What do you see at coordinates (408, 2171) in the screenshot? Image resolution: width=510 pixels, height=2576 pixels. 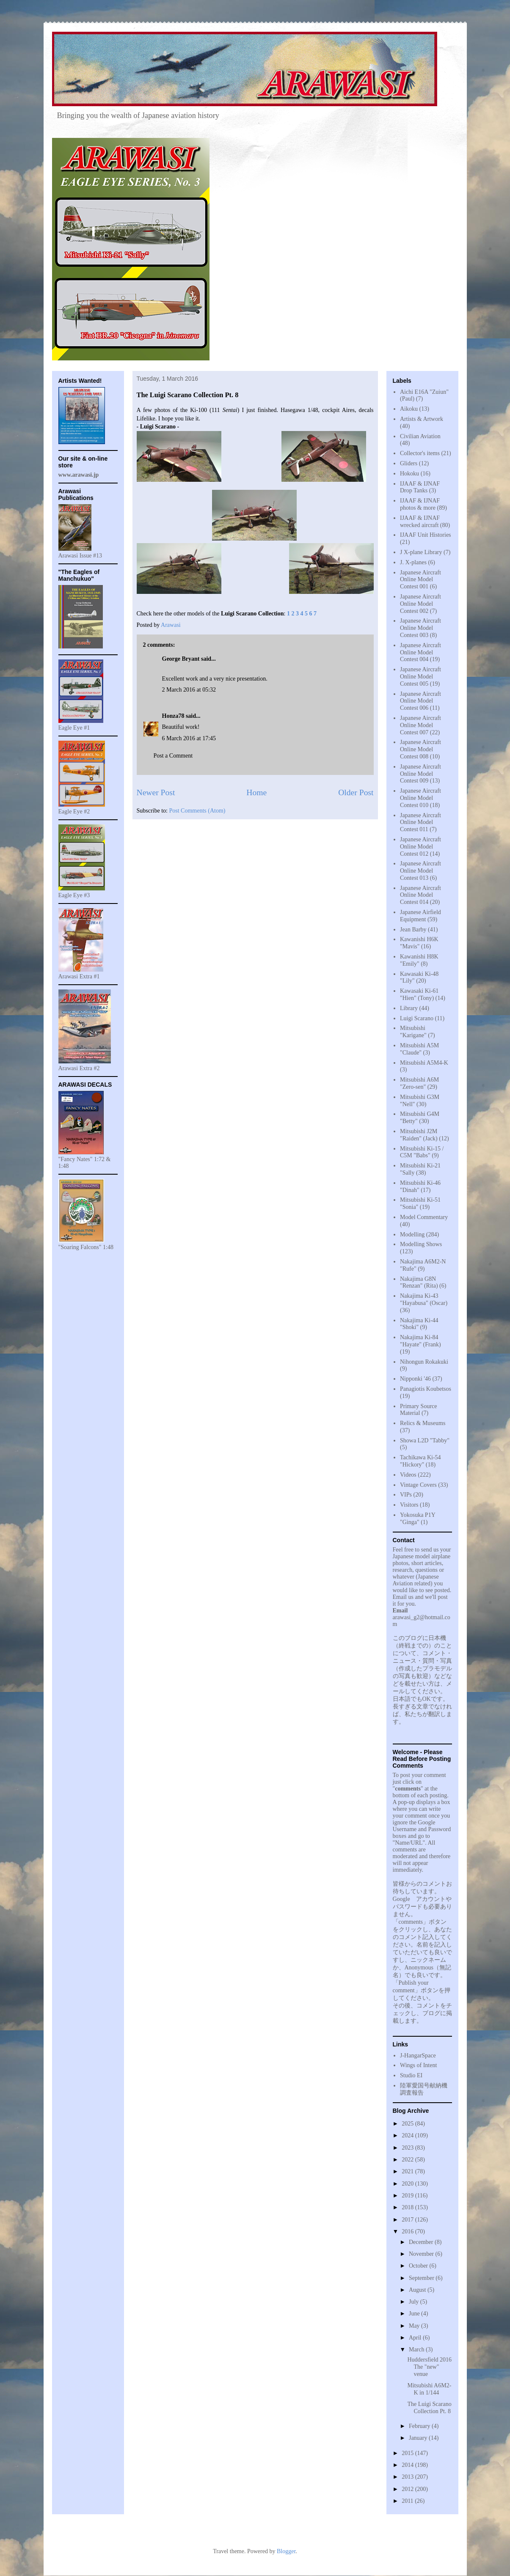 I see `2021` at bounding box center [408, 2171].